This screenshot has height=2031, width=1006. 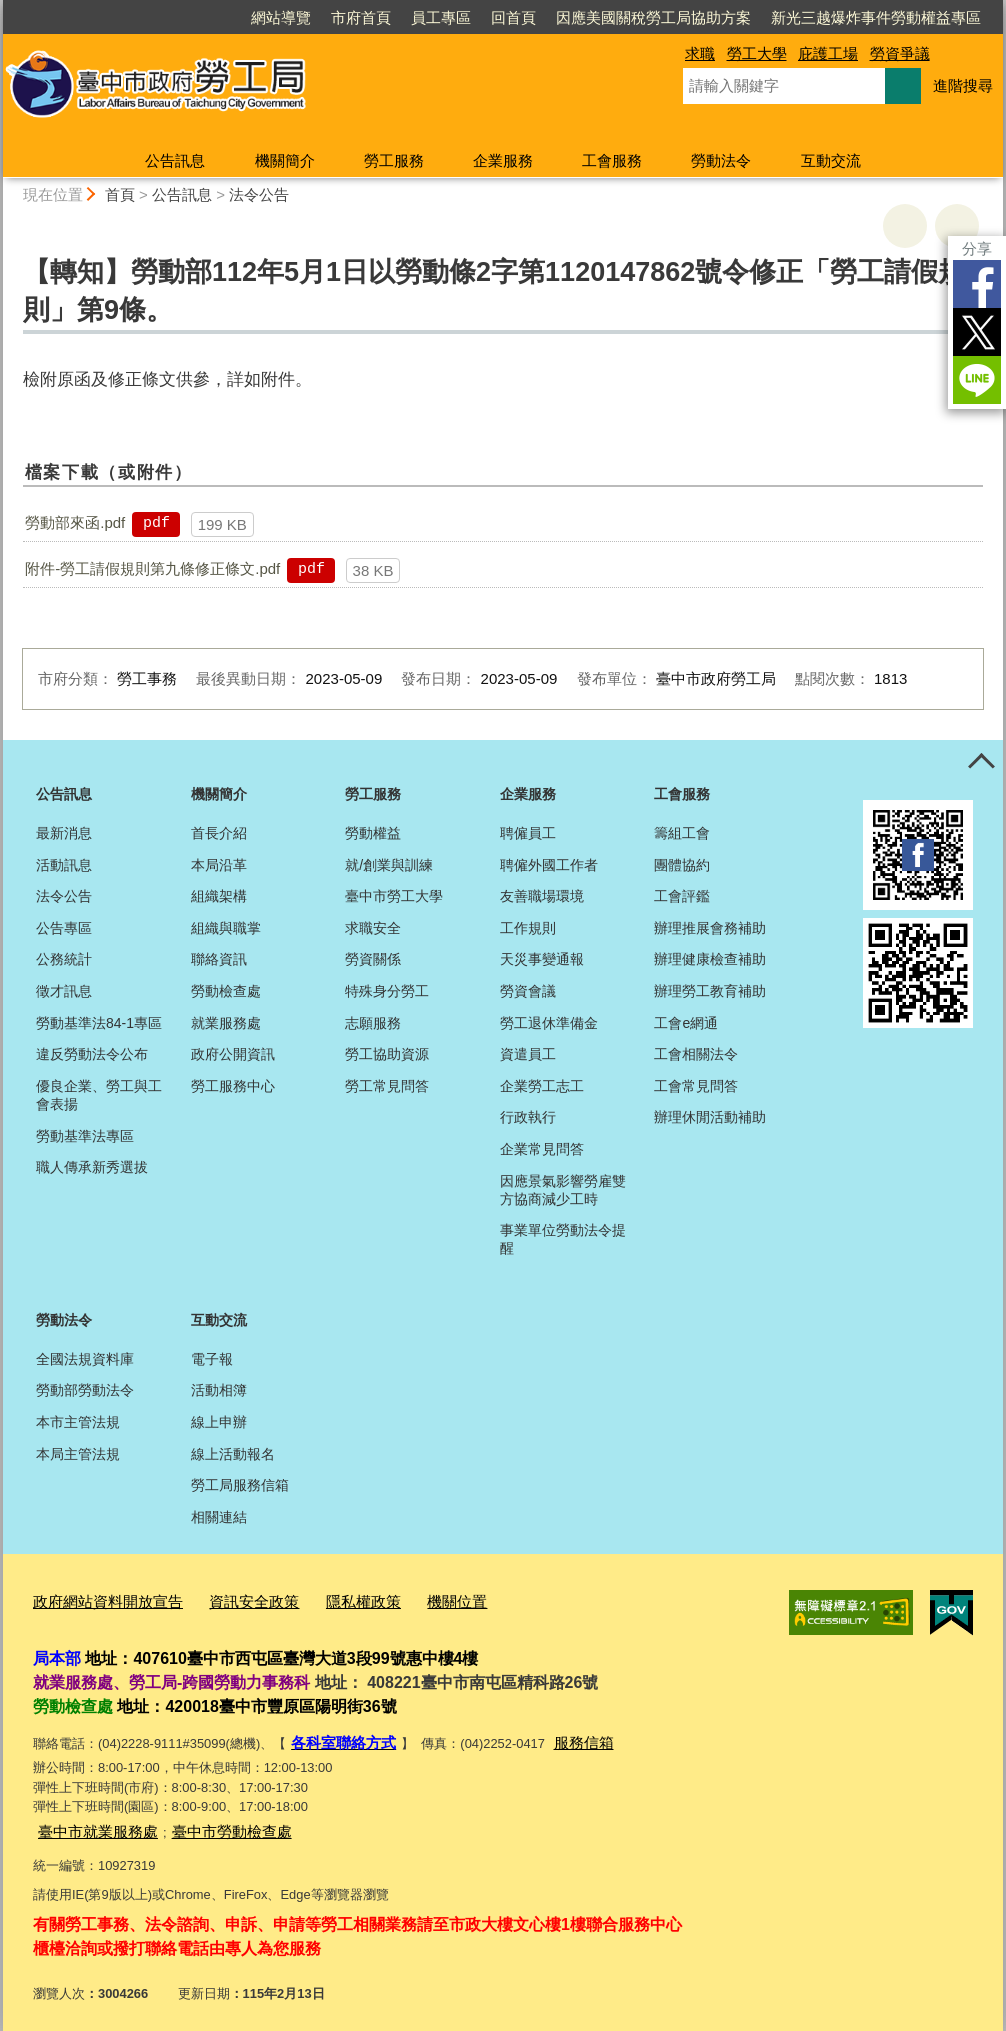 I want to click on 工會常見問答, so click(x=696, y=1086).